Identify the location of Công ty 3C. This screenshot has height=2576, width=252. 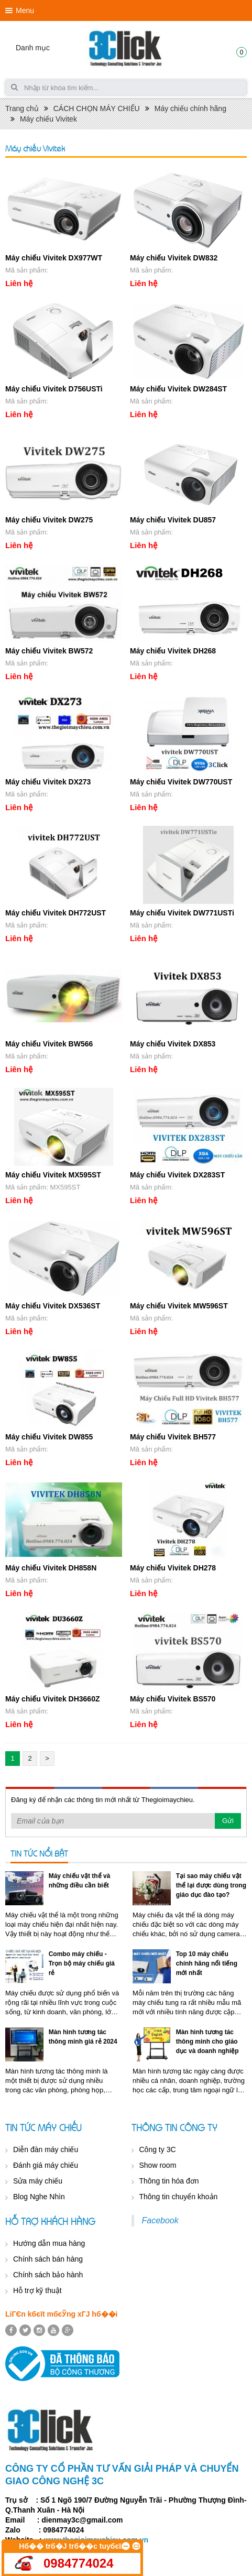
(157, 2149).